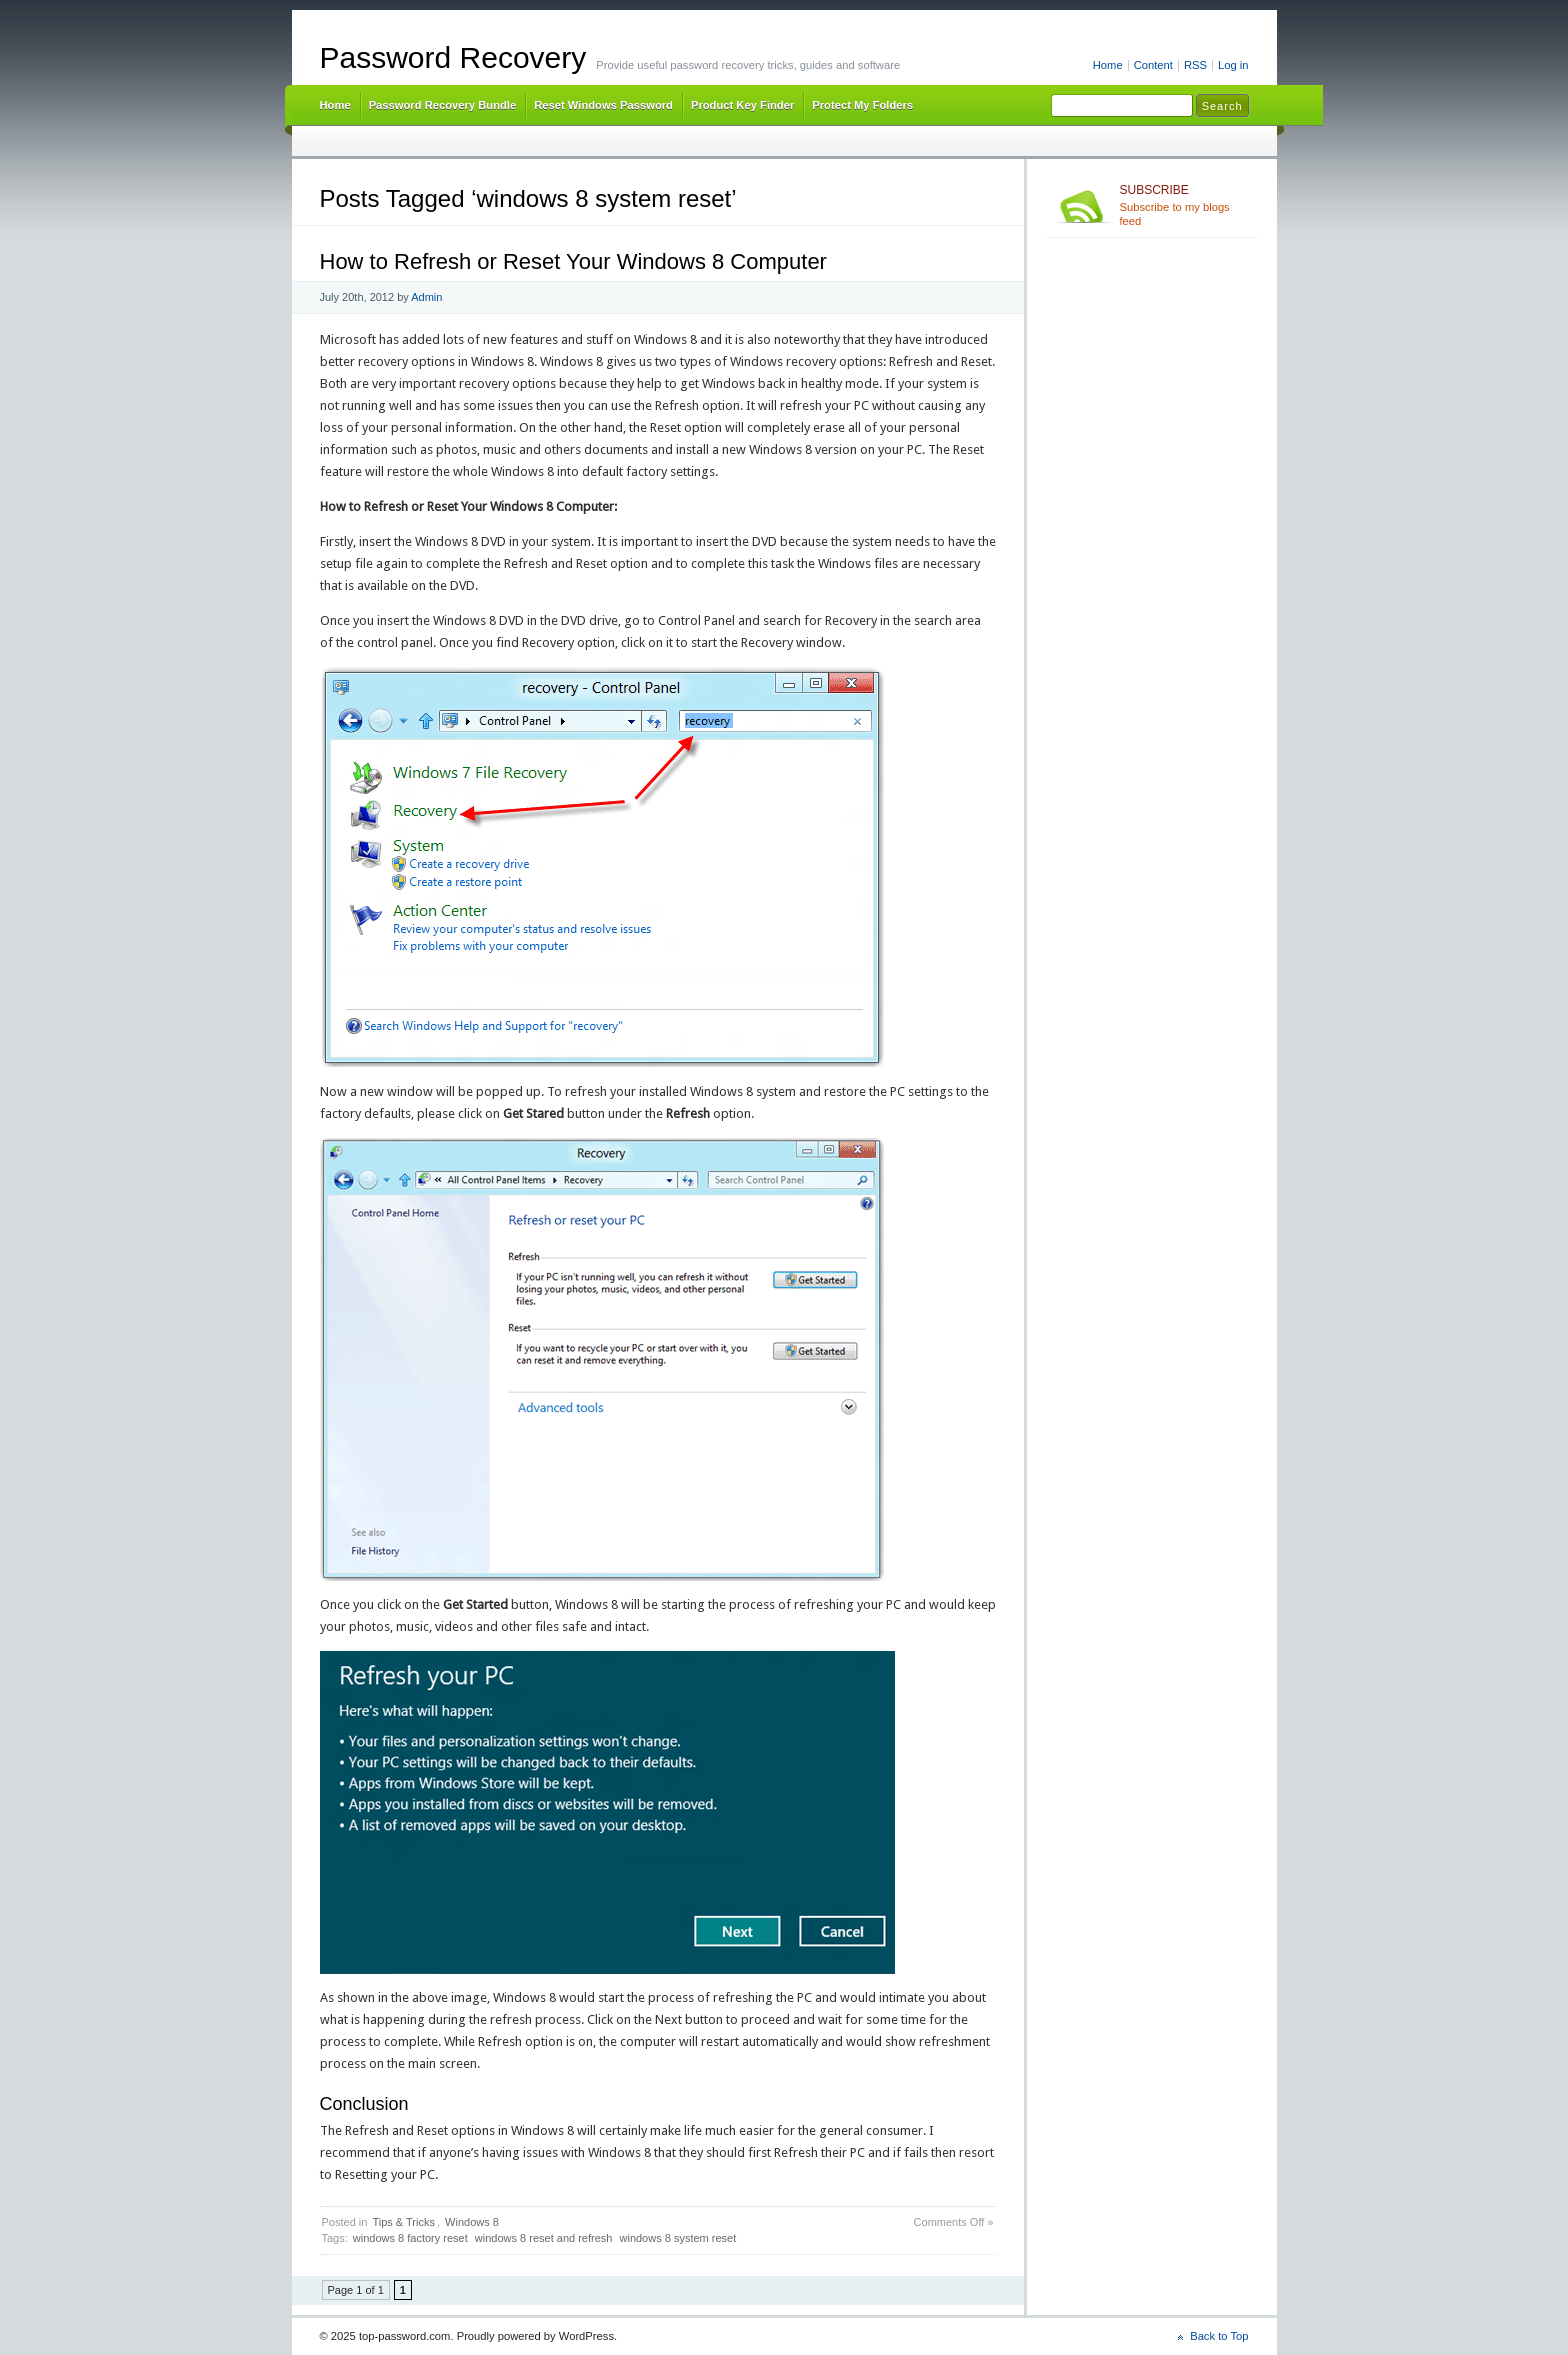 The image size is (1568, 2355). Describe the element at coordinates (403, 2222) in the screenshot. I see `Tips & Tricks` at that location.